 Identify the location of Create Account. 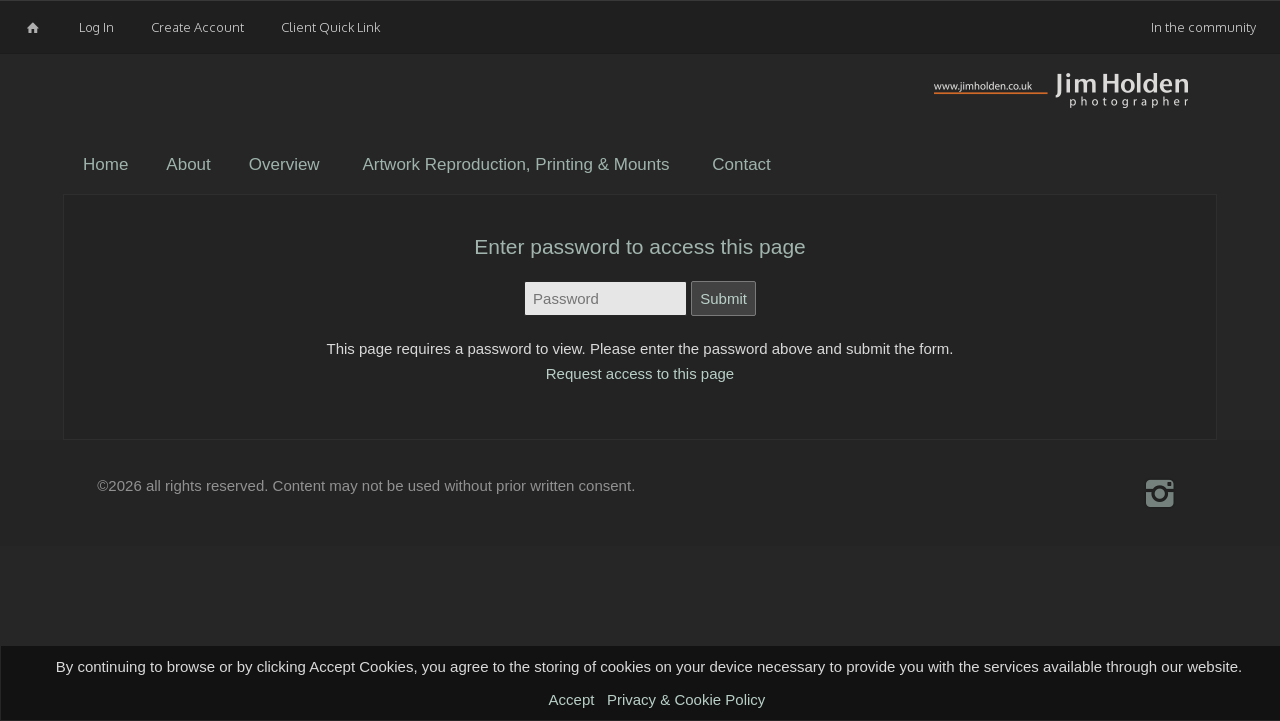
(197, 27).